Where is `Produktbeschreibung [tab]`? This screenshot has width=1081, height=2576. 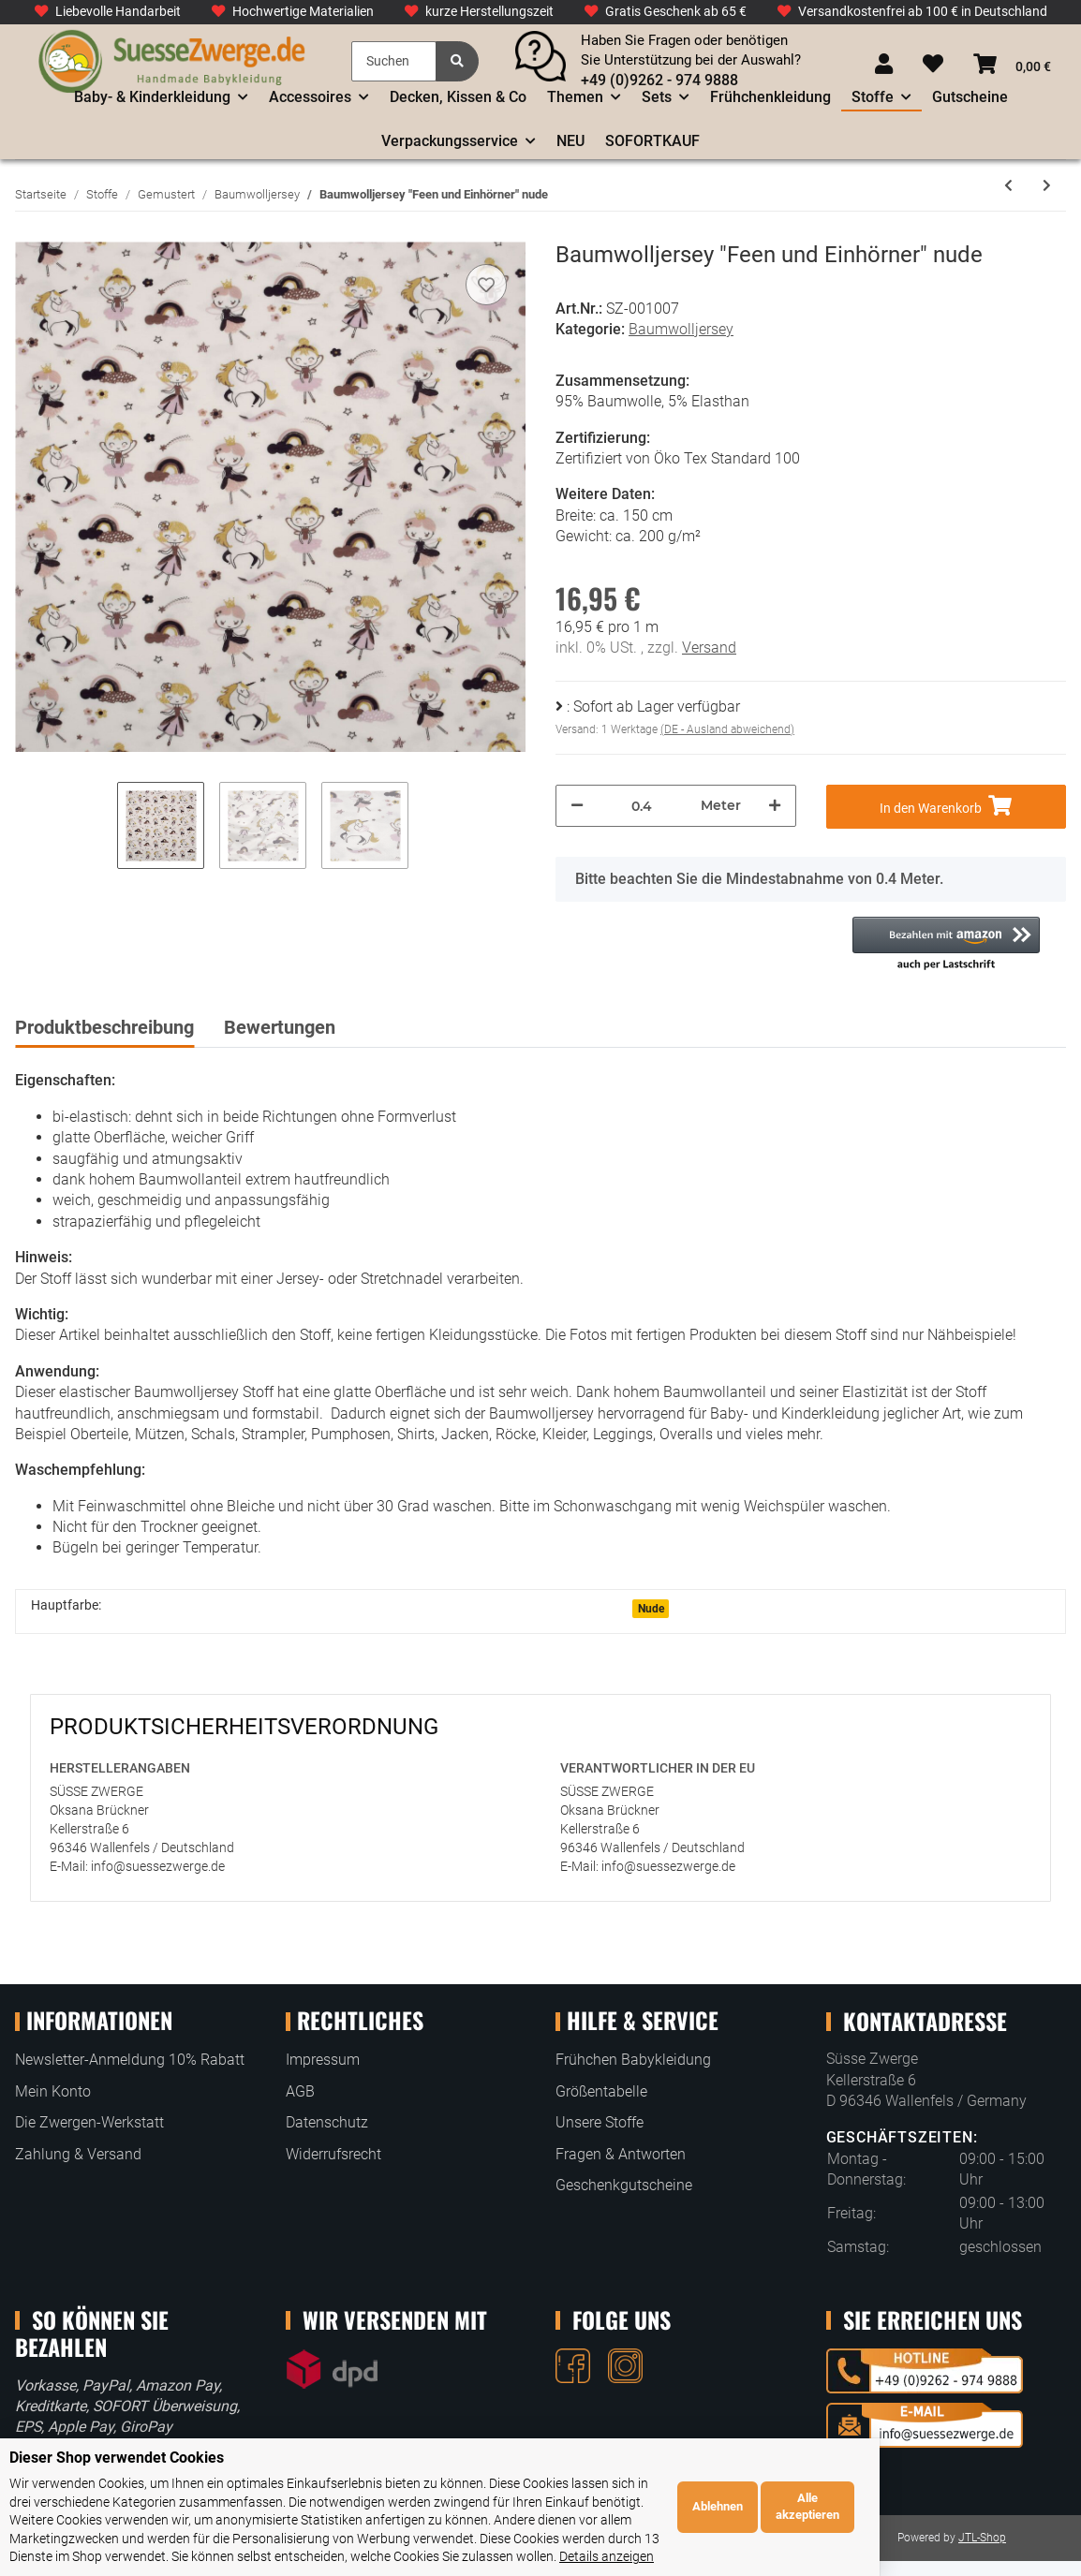 Produktbeschreibung [tab] is located at coordinates (104, 1027).